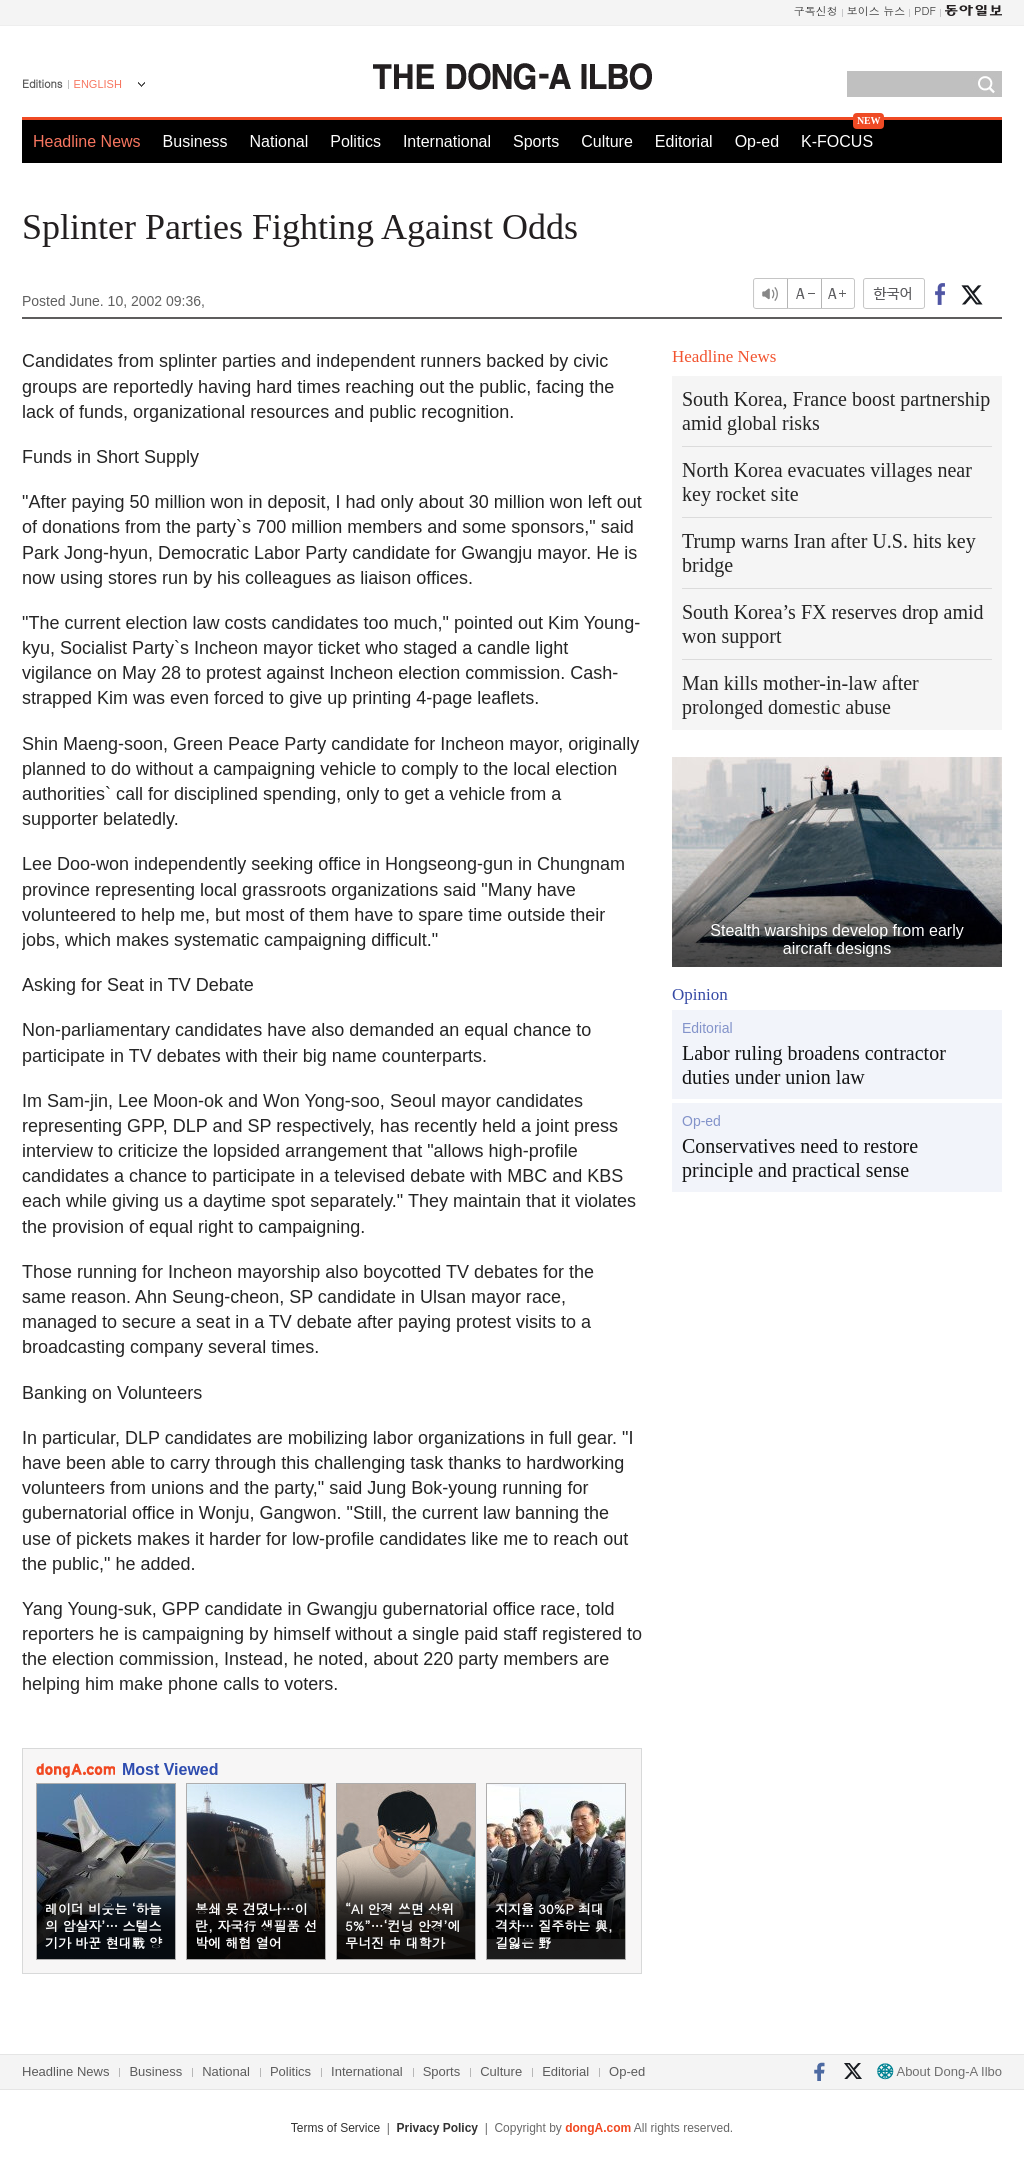 Image resolution: width=1024 pixels, height=2182 pixels. What do you see at coordinates (195, 141) in the screenshot?
I see `Business` at bounding box center [195, 141].